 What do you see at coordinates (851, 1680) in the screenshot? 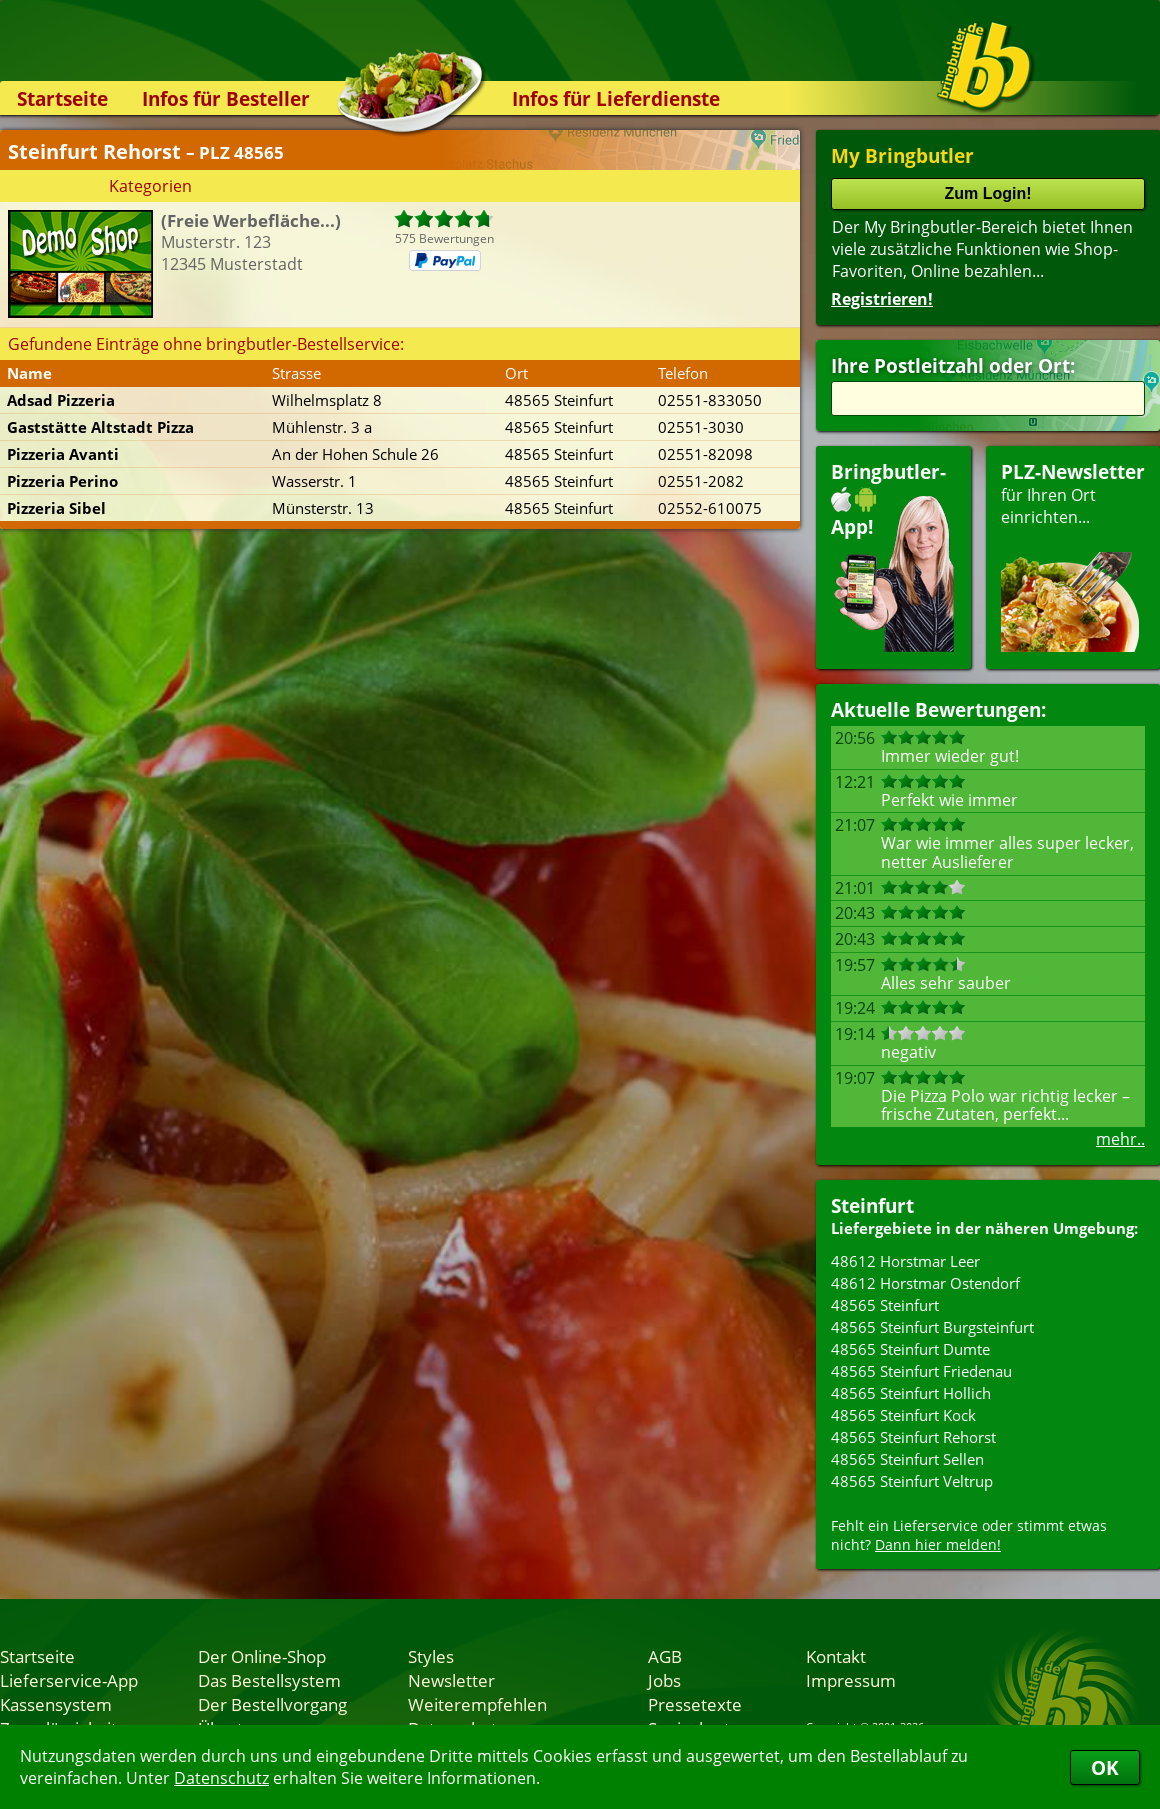
I see `Impressum` at bounding box center [851, 1680].